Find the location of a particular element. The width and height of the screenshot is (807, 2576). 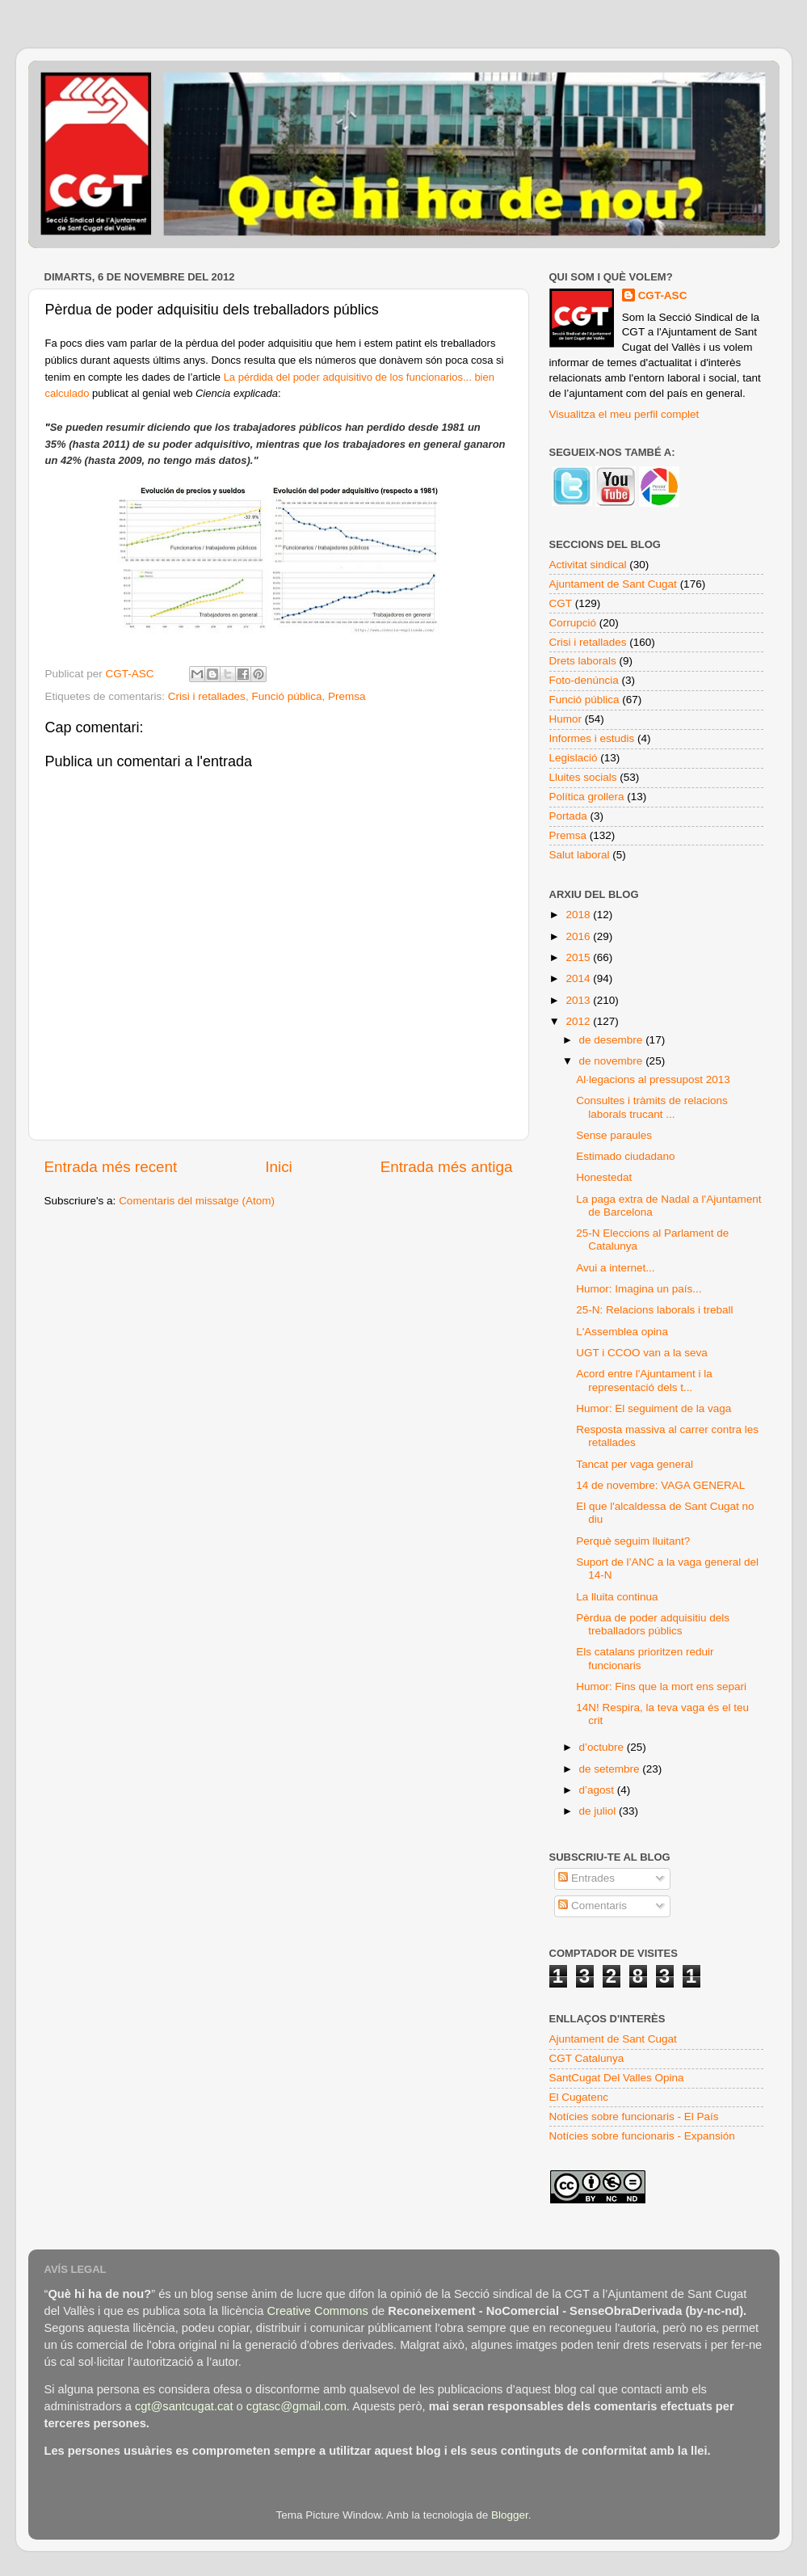

Portada is located at coordinates (568, 816).